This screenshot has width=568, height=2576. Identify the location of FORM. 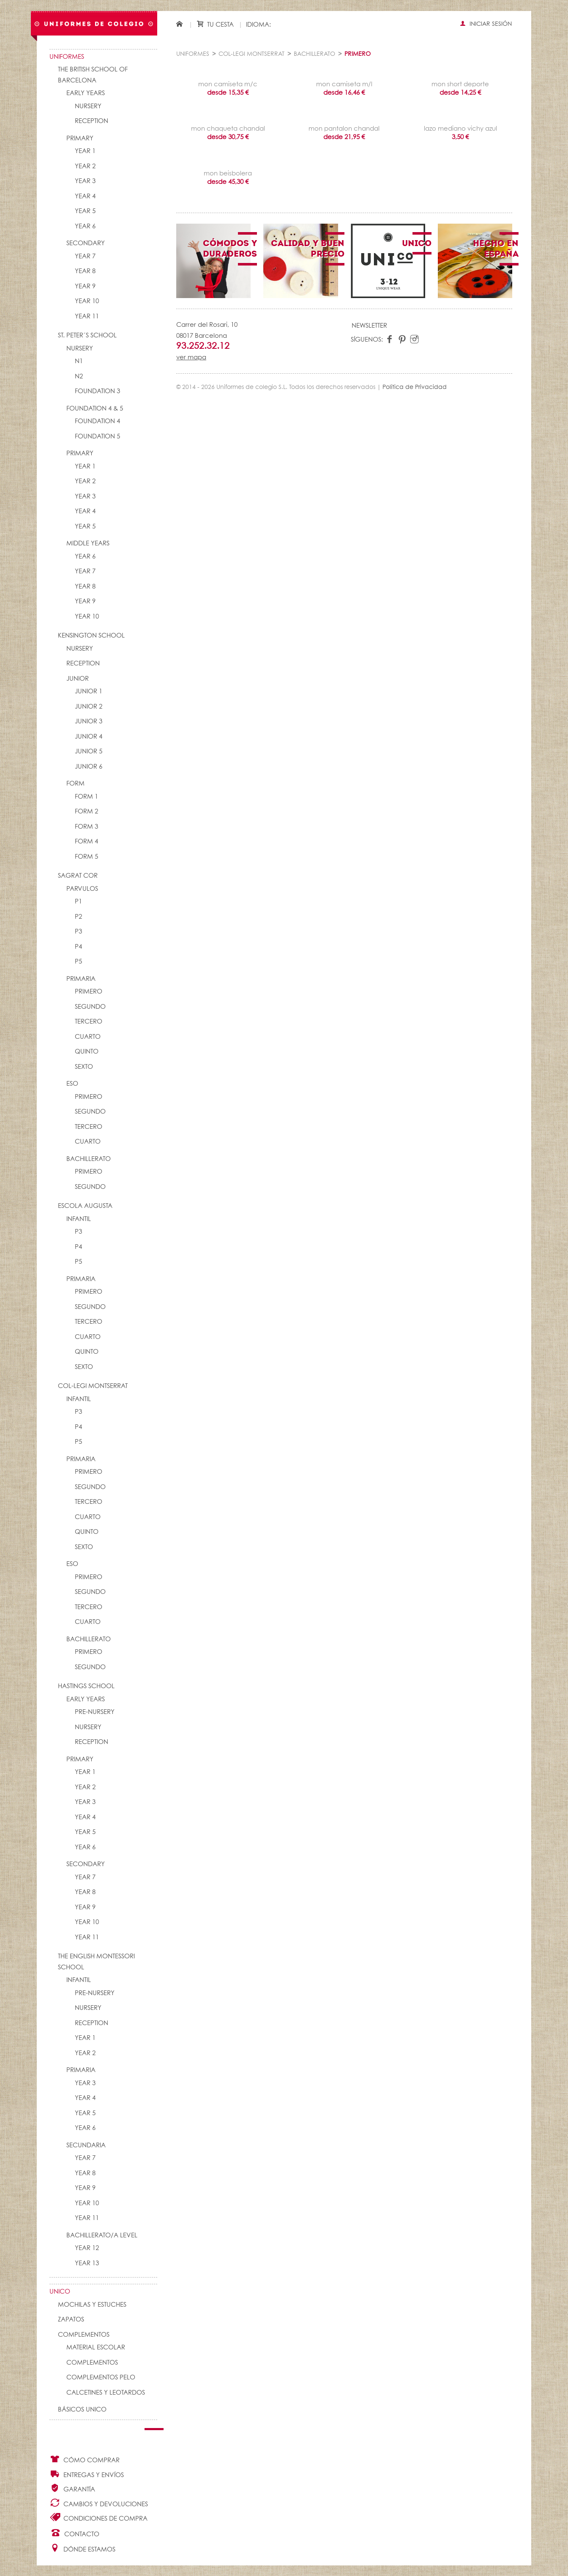
(75, 783).